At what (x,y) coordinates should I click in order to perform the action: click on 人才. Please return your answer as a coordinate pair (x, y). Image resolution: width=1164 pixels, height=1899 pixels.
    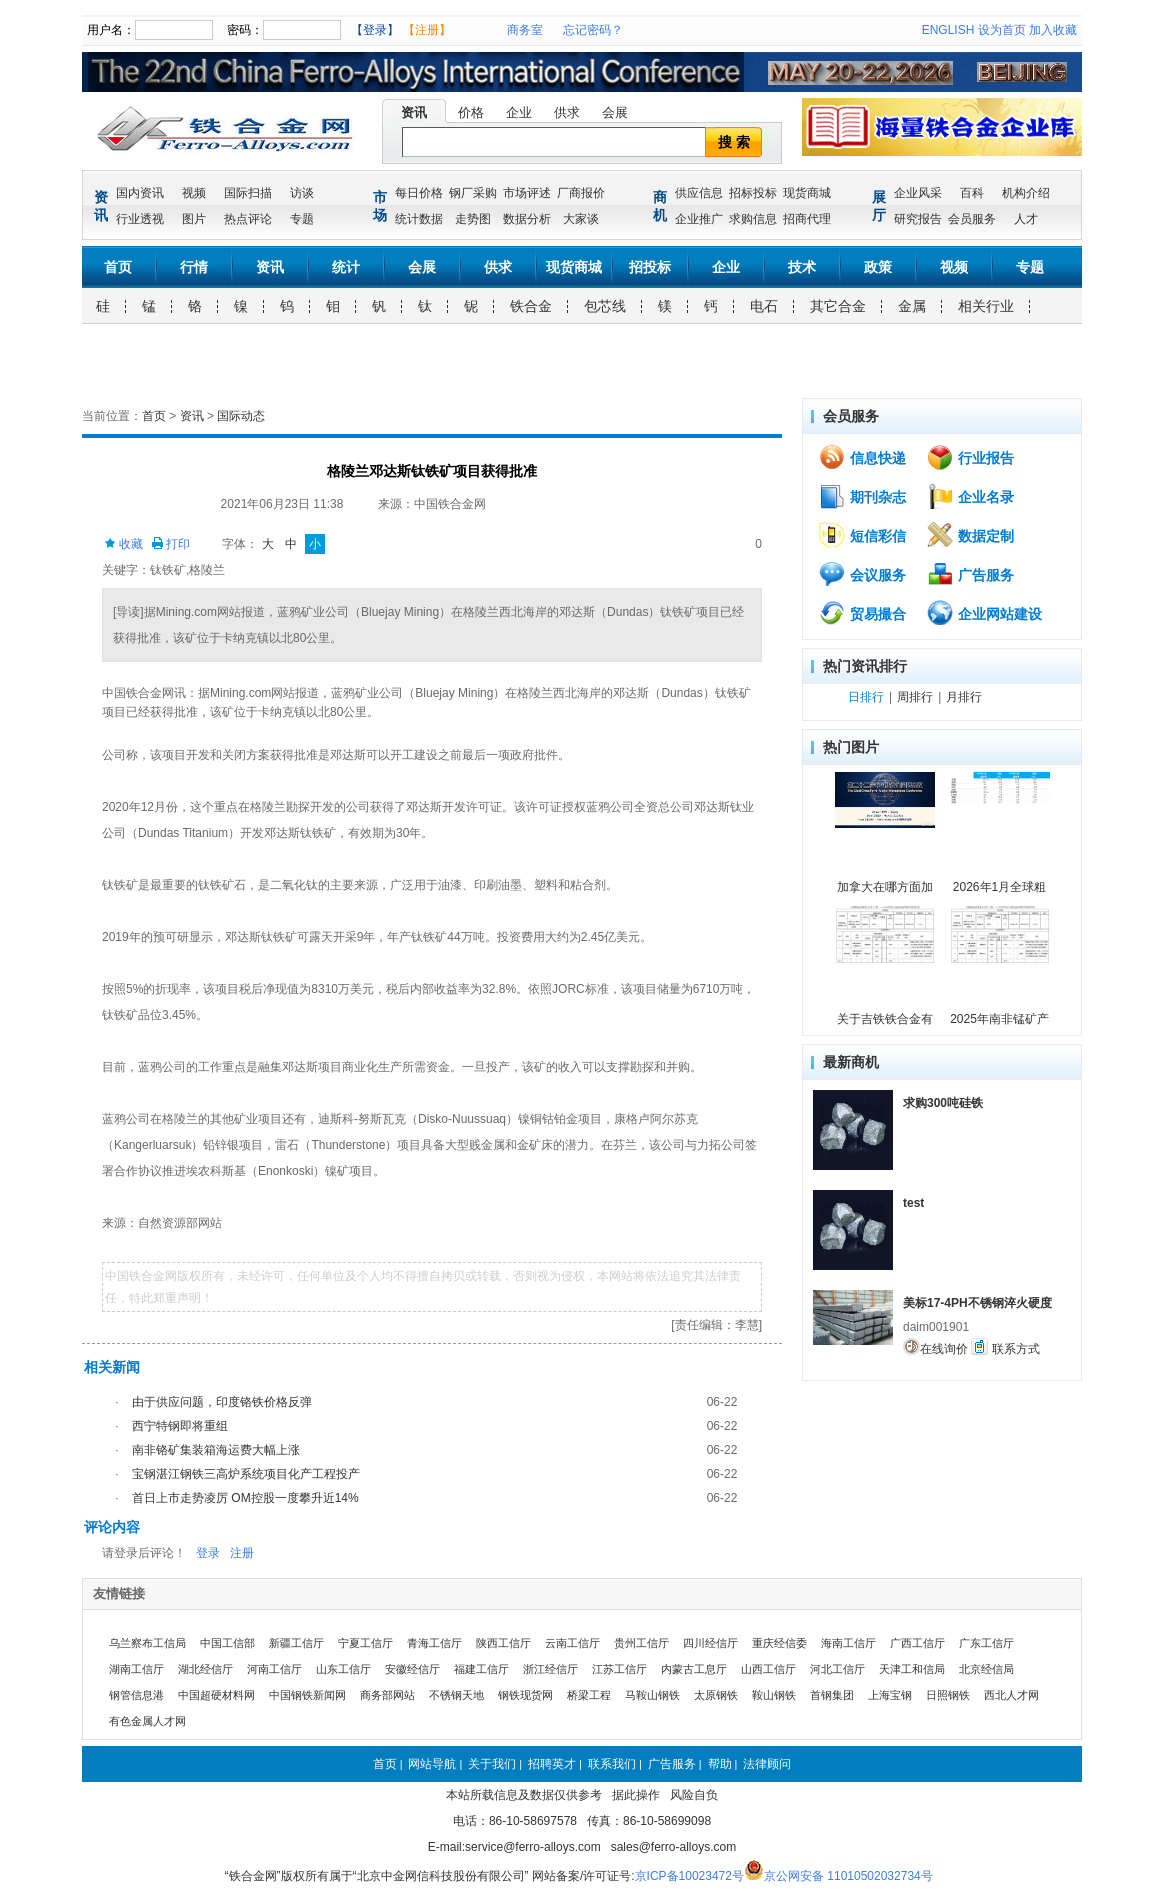
    Looking at the image, I should click on (1026, 219).